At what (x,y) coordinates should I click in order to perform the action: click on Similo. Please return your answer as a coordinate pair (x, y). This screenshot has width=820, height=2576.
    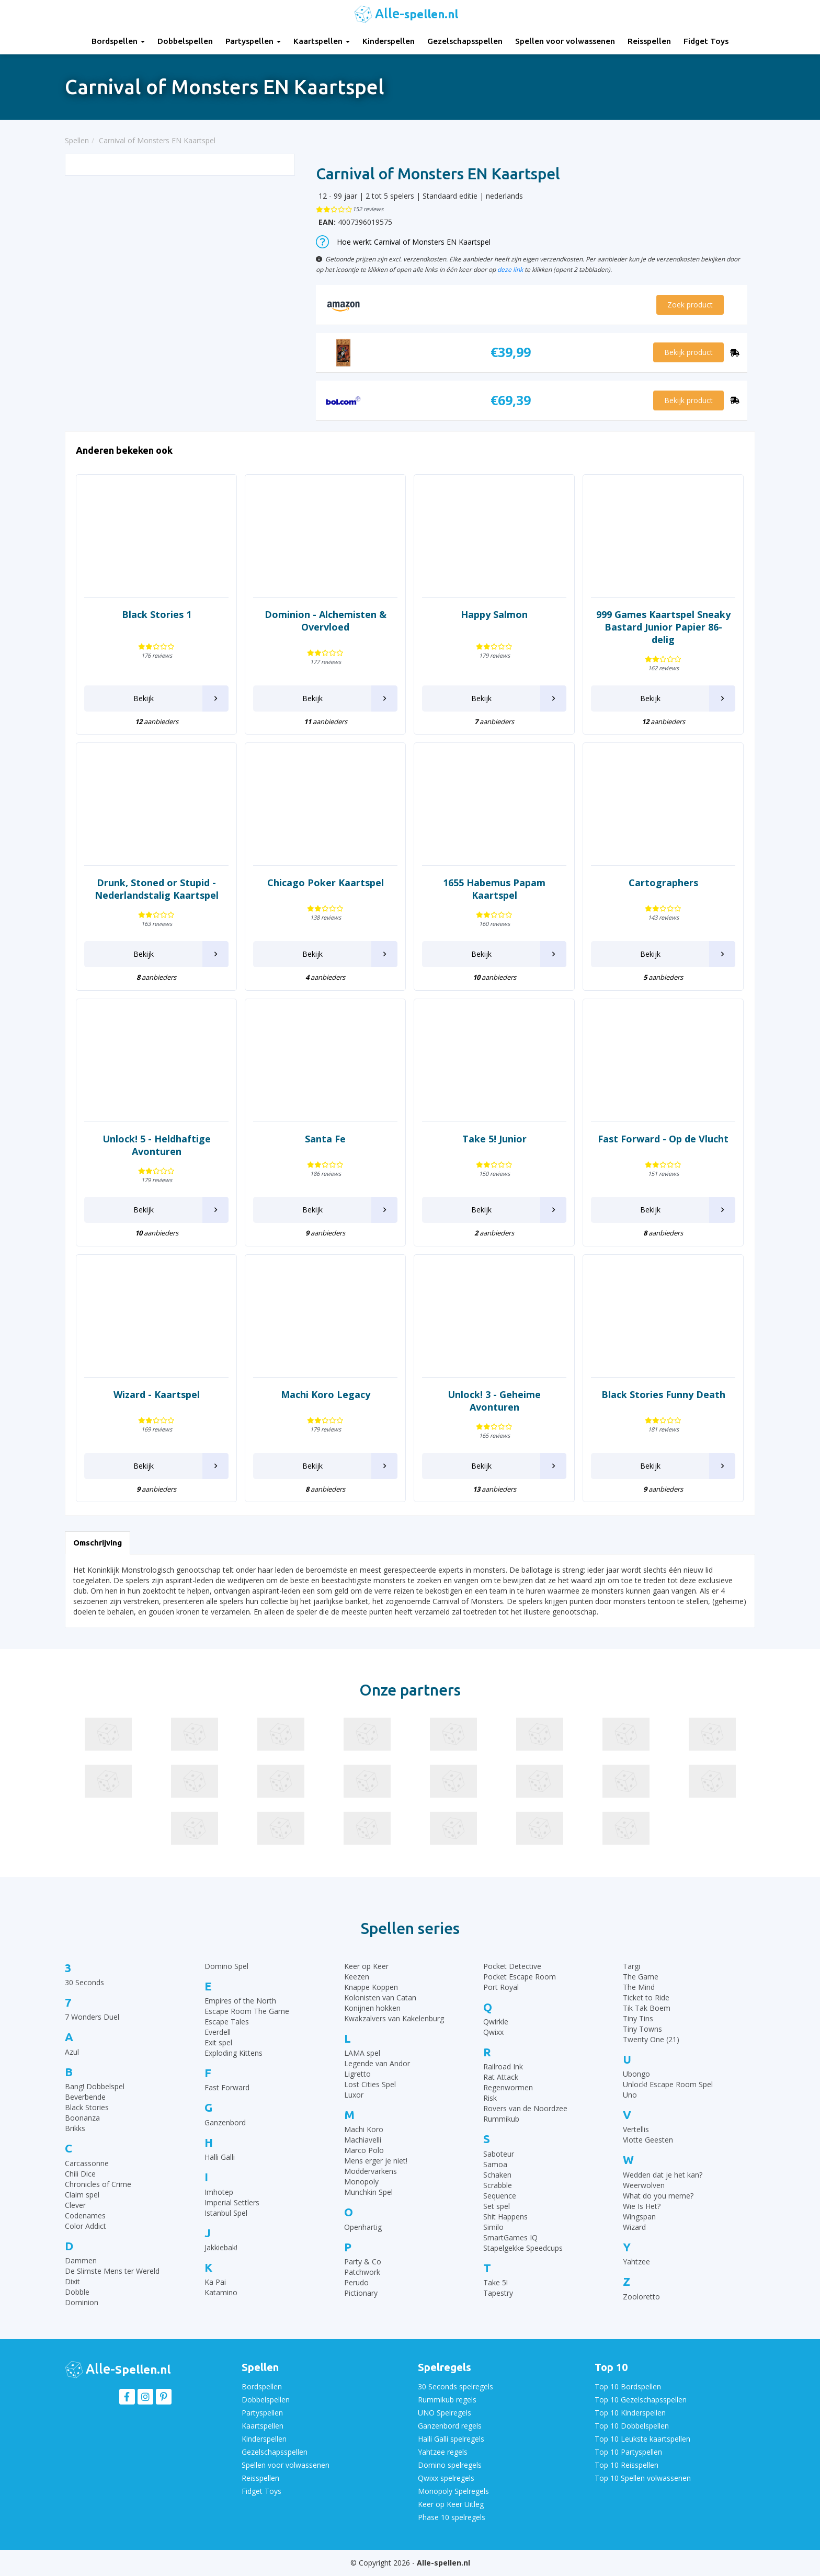
    Looking at the image, I should click on (493, 2227).